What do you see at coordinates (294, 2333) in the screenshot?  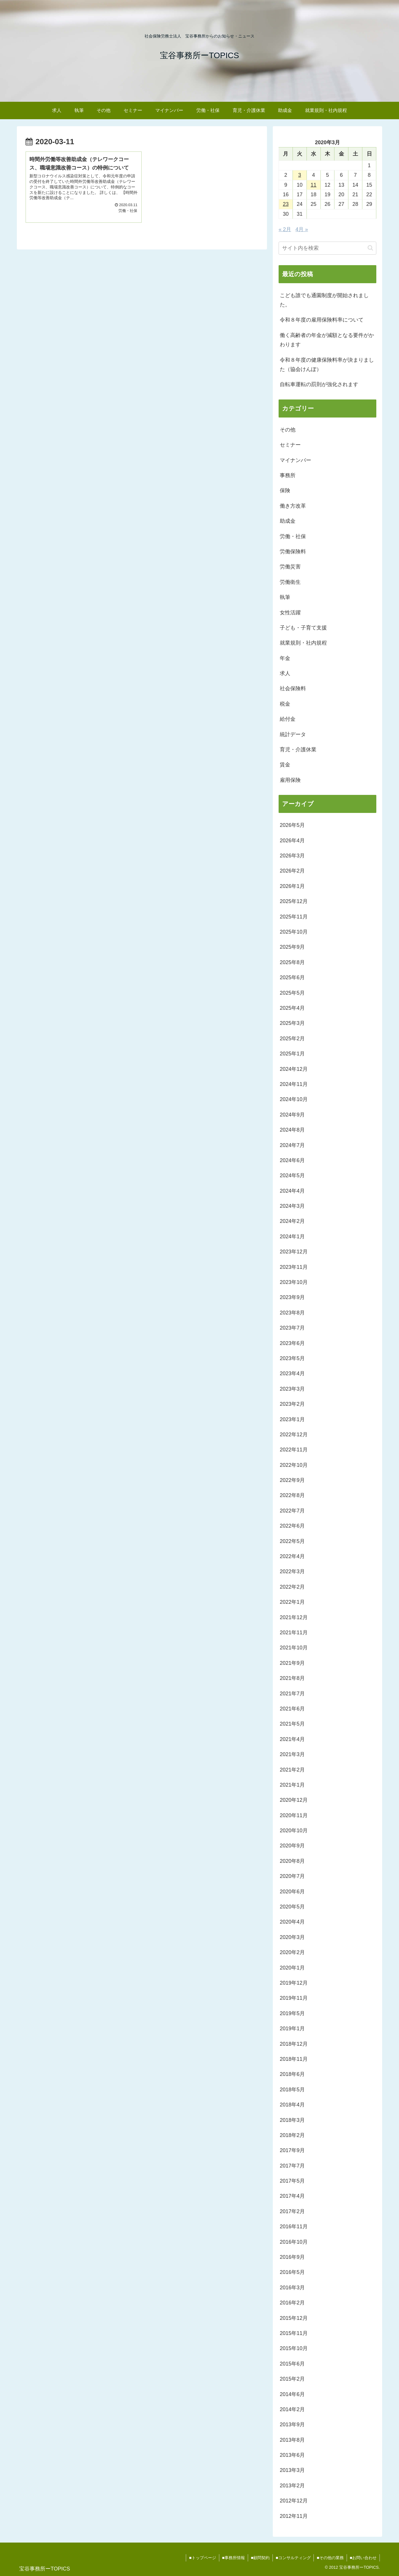 I see `2015年11月` at bounding box center [294, 2333].